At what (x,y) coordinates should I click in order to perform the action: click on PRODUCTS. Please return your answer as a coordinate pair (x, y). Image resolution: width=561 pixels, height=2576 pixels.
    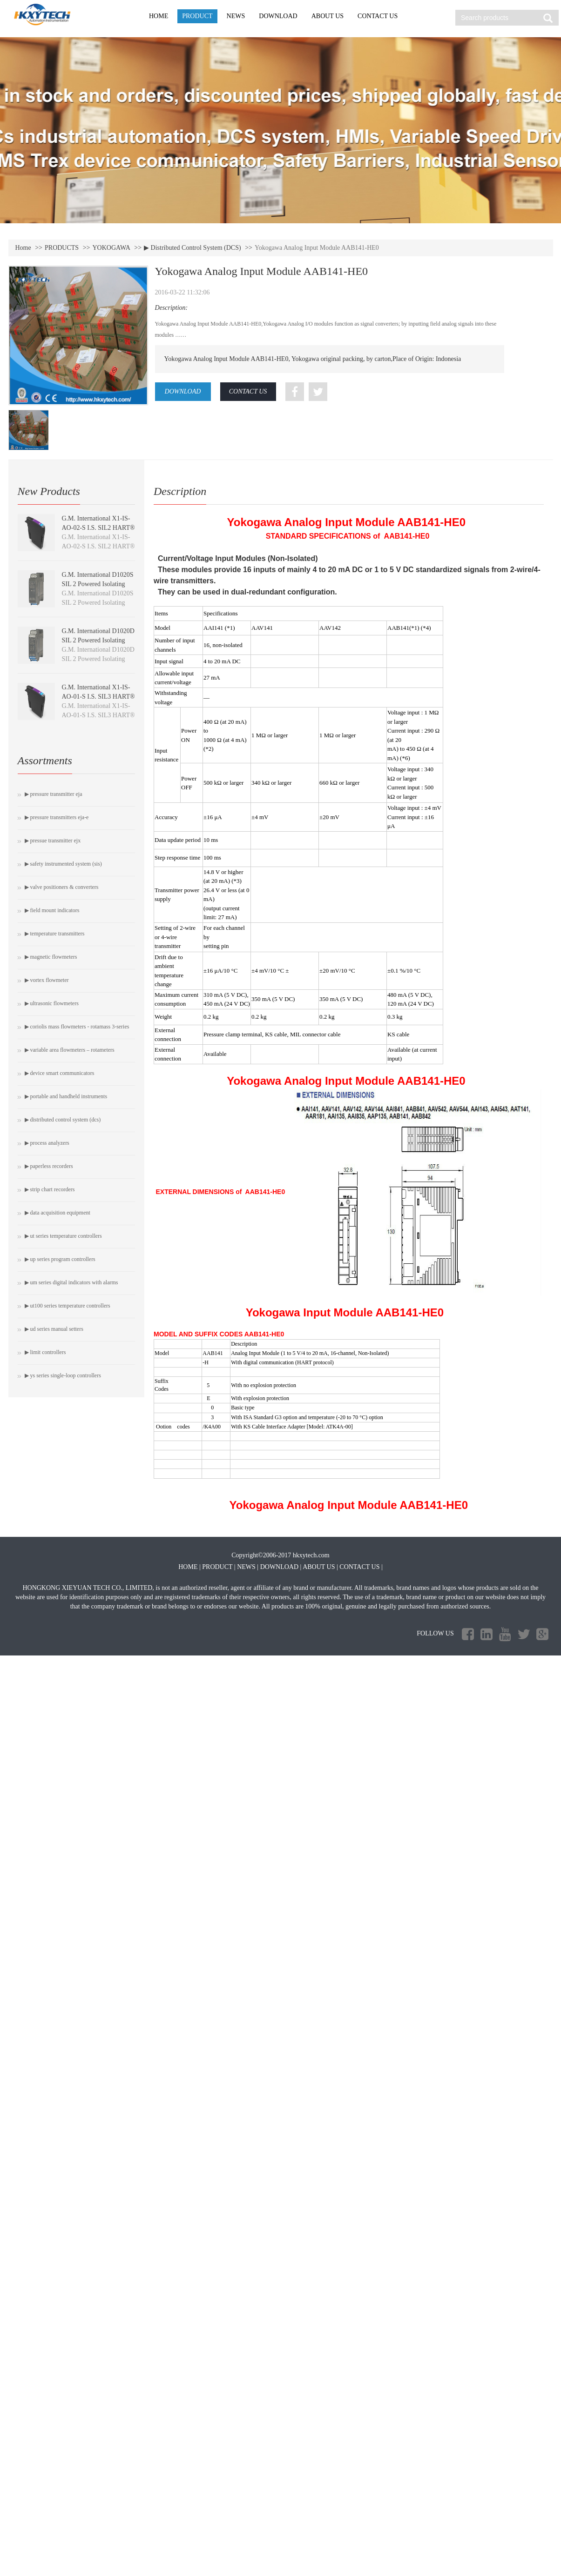
    Looking at the image, I should click on (62, 247).